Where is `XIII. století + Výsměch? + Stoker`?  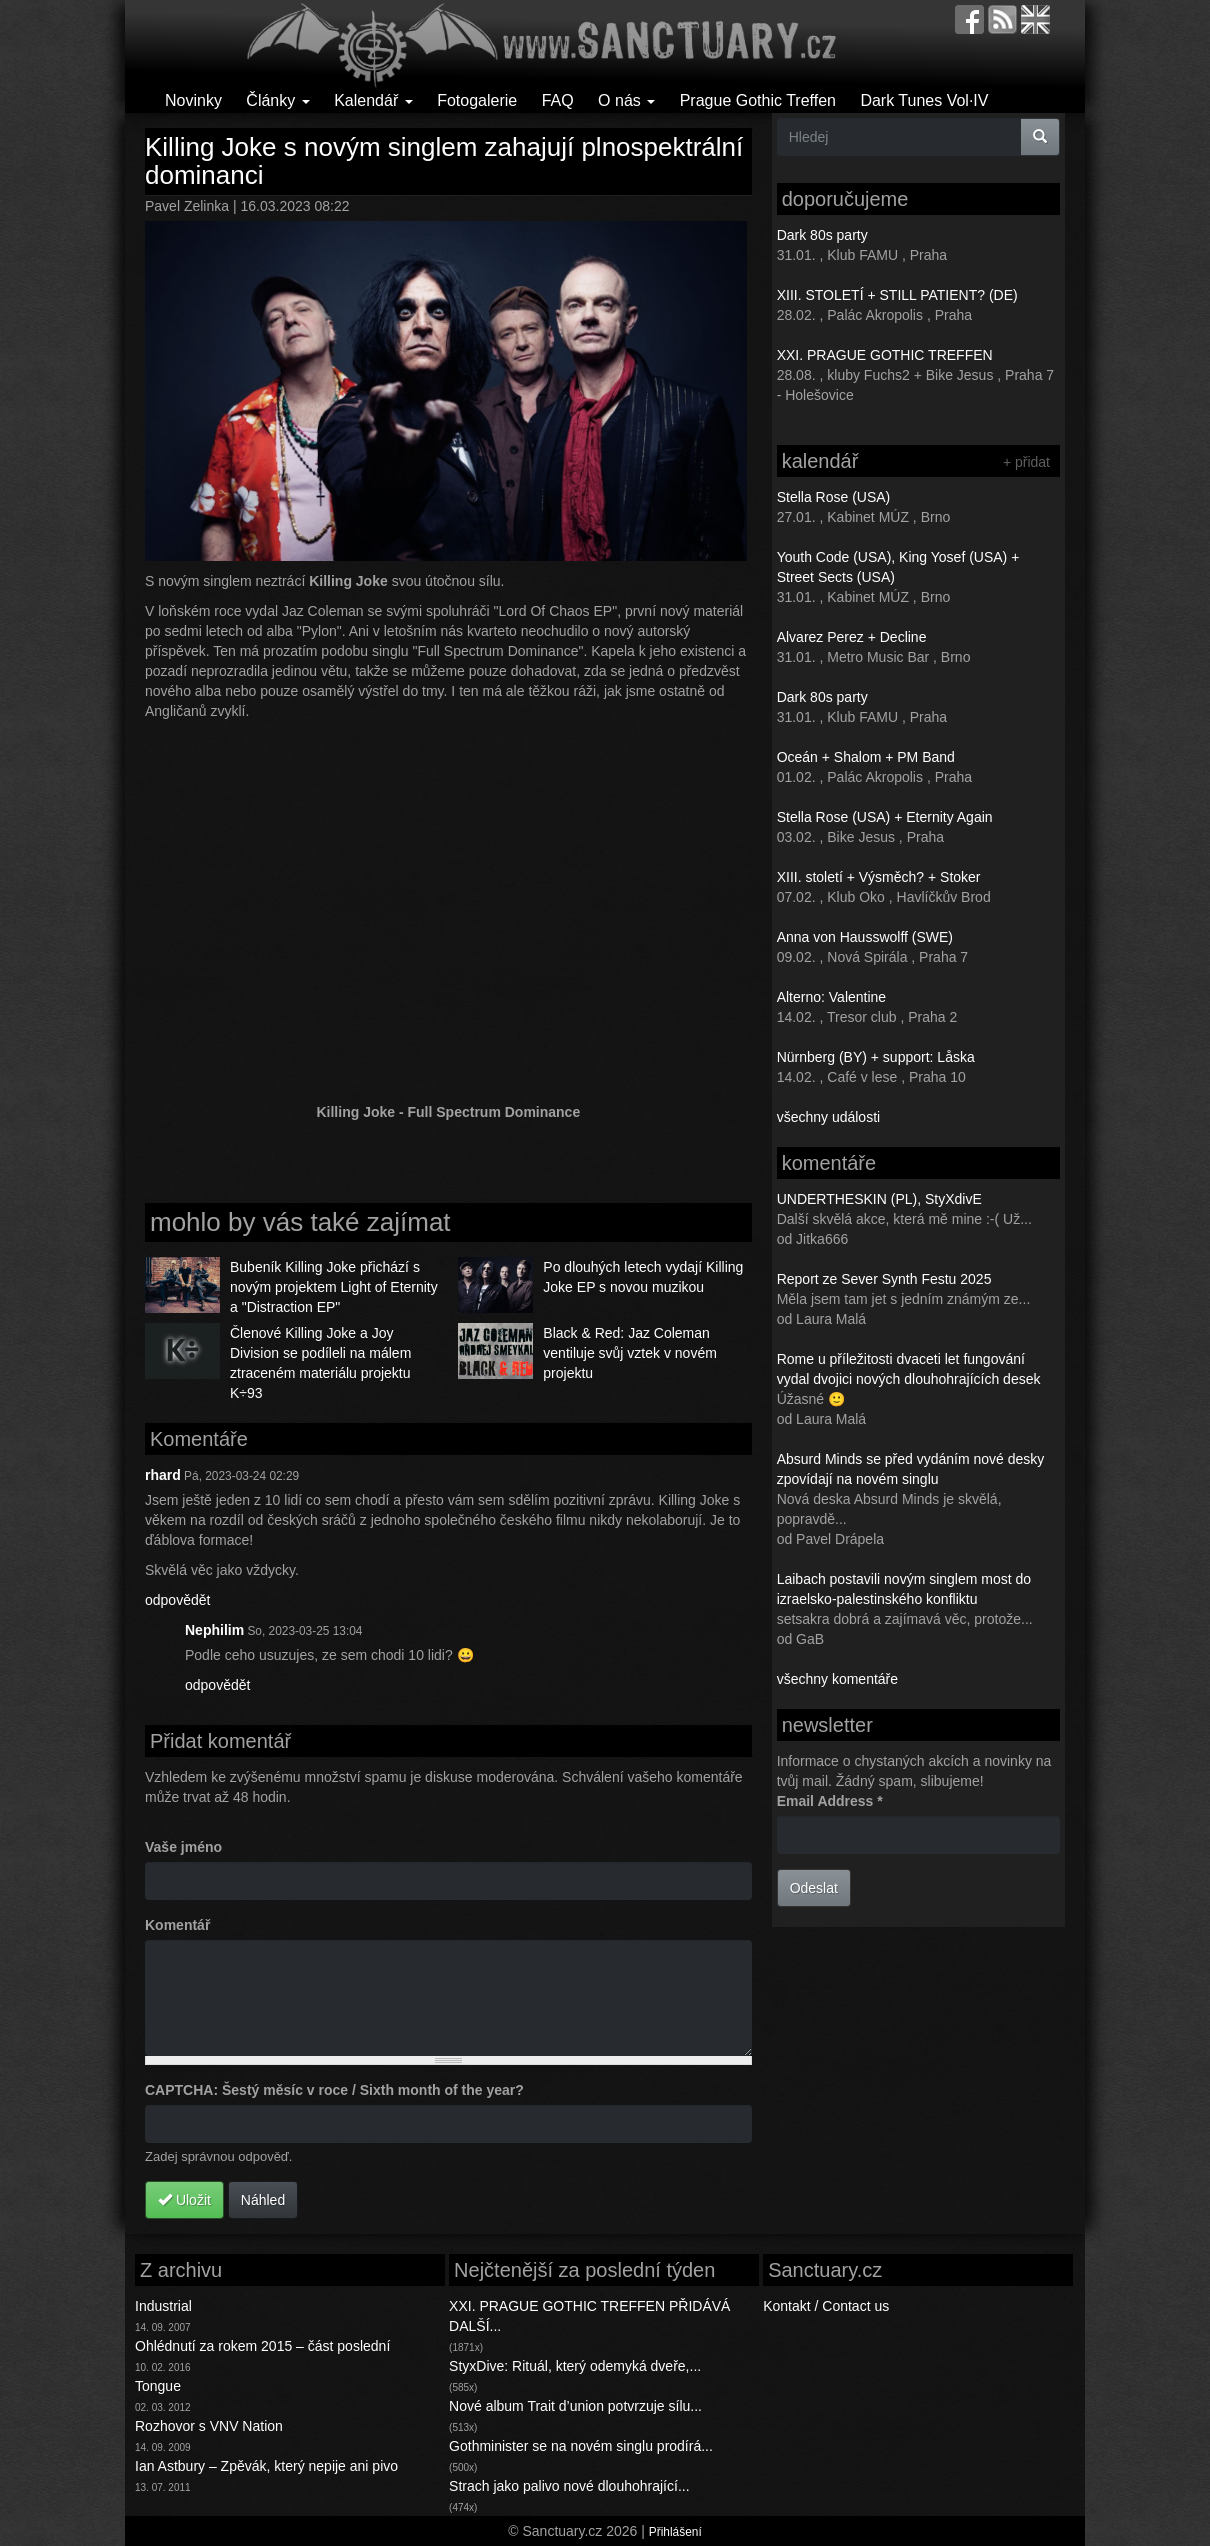
XIII. století + Výsměch? + Stoker is located at coordinates (879, 877).